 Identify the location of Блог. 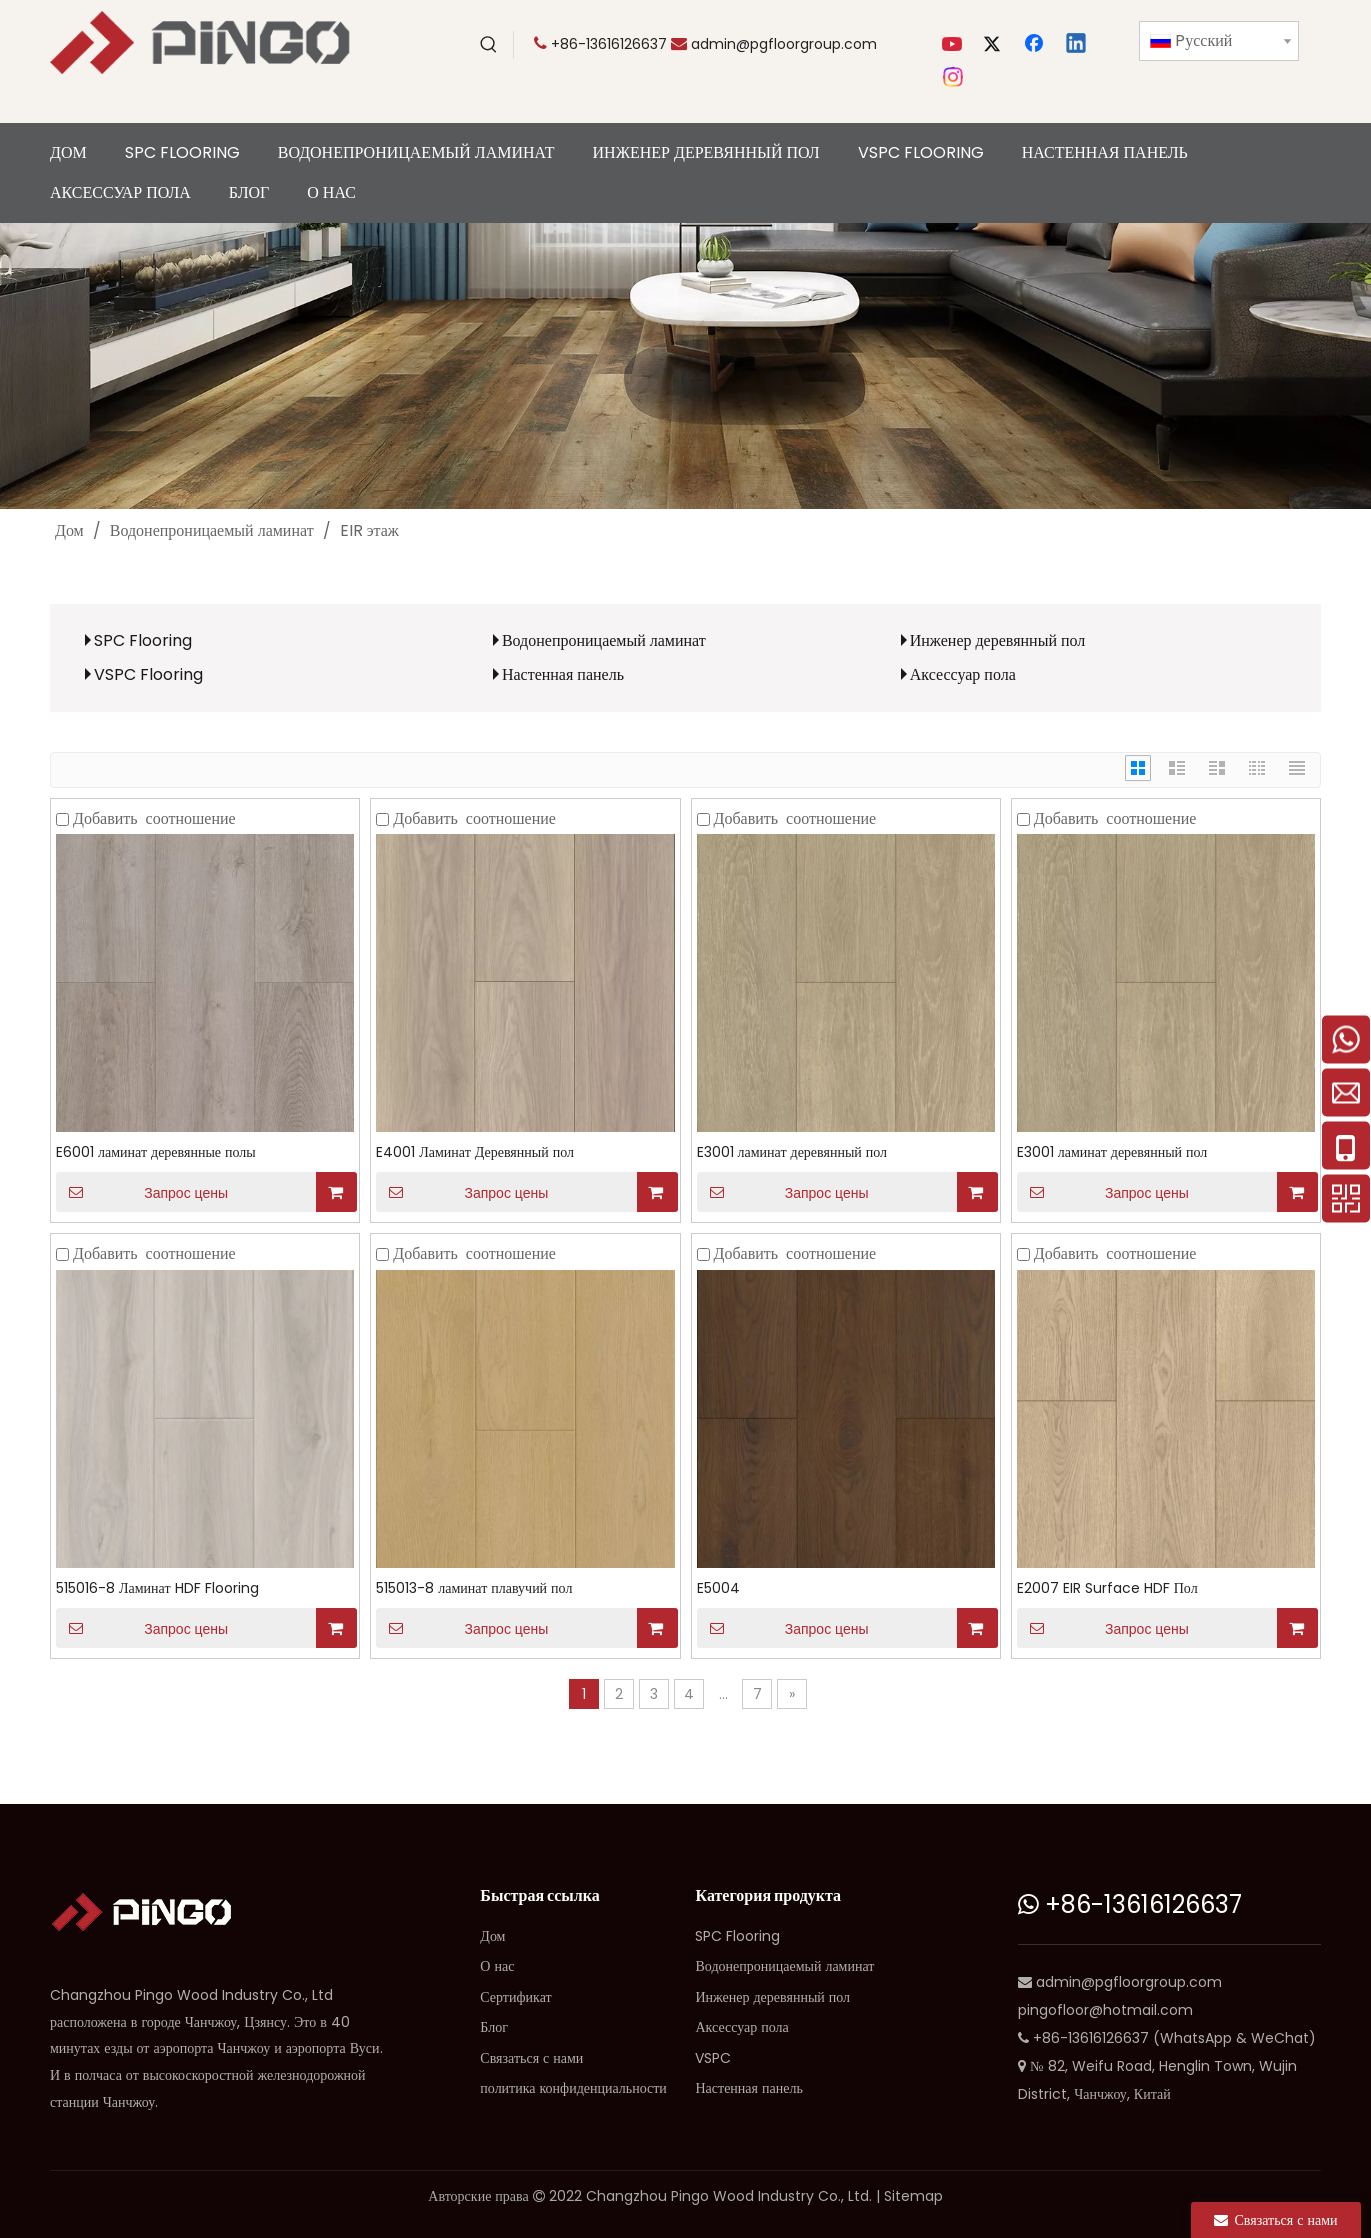
(494, 2027).